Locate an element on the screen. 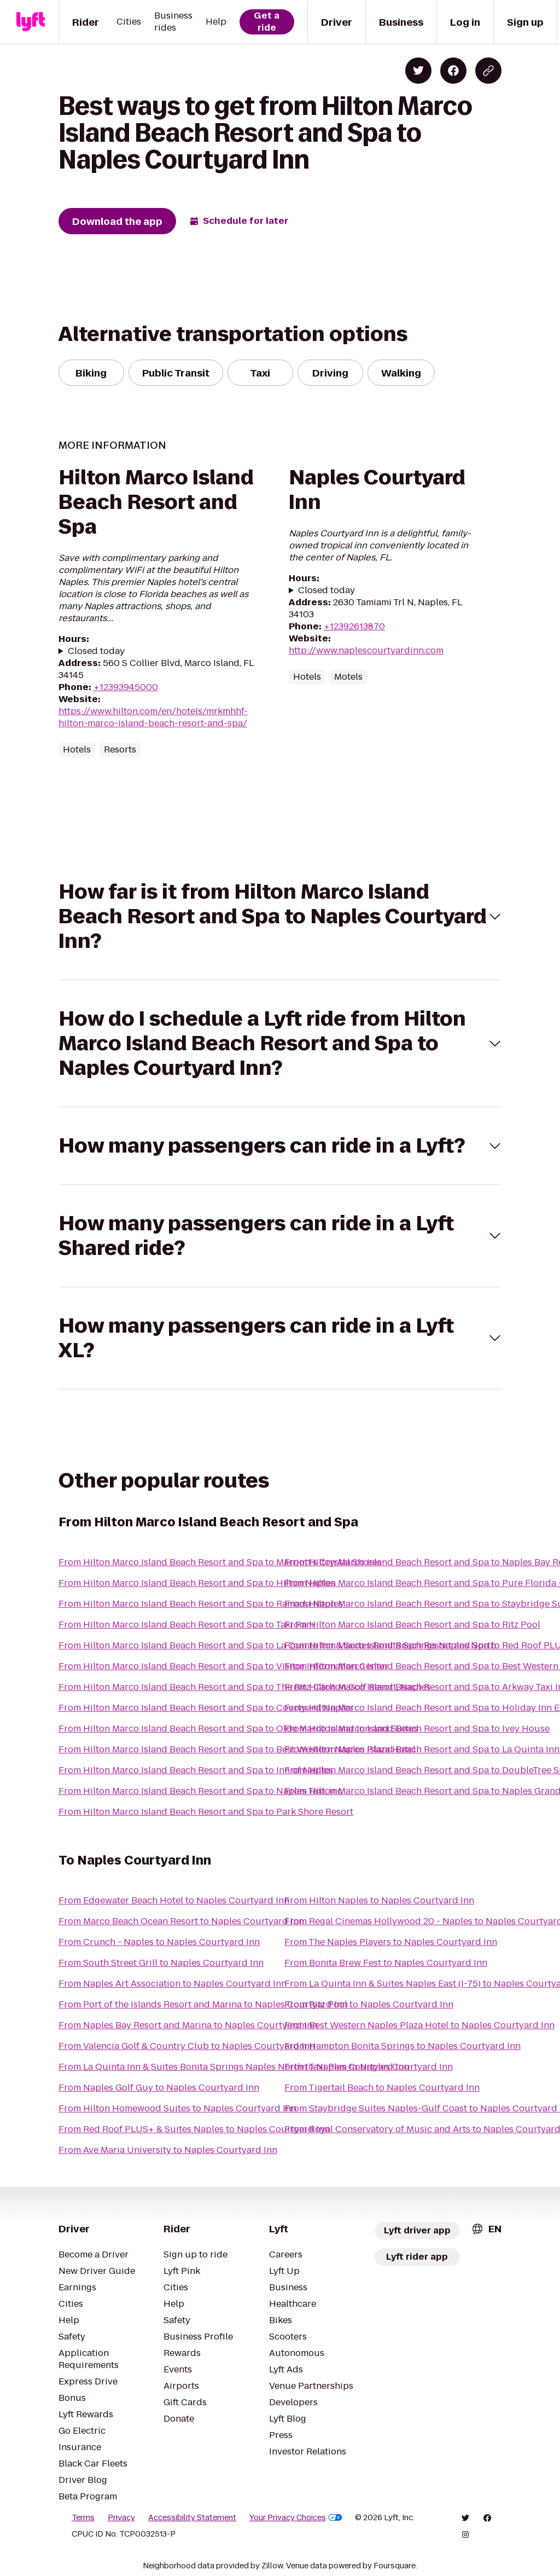  From Taxi Pam to Naples Courtyard Inn is located at coordinates (368, 2066).